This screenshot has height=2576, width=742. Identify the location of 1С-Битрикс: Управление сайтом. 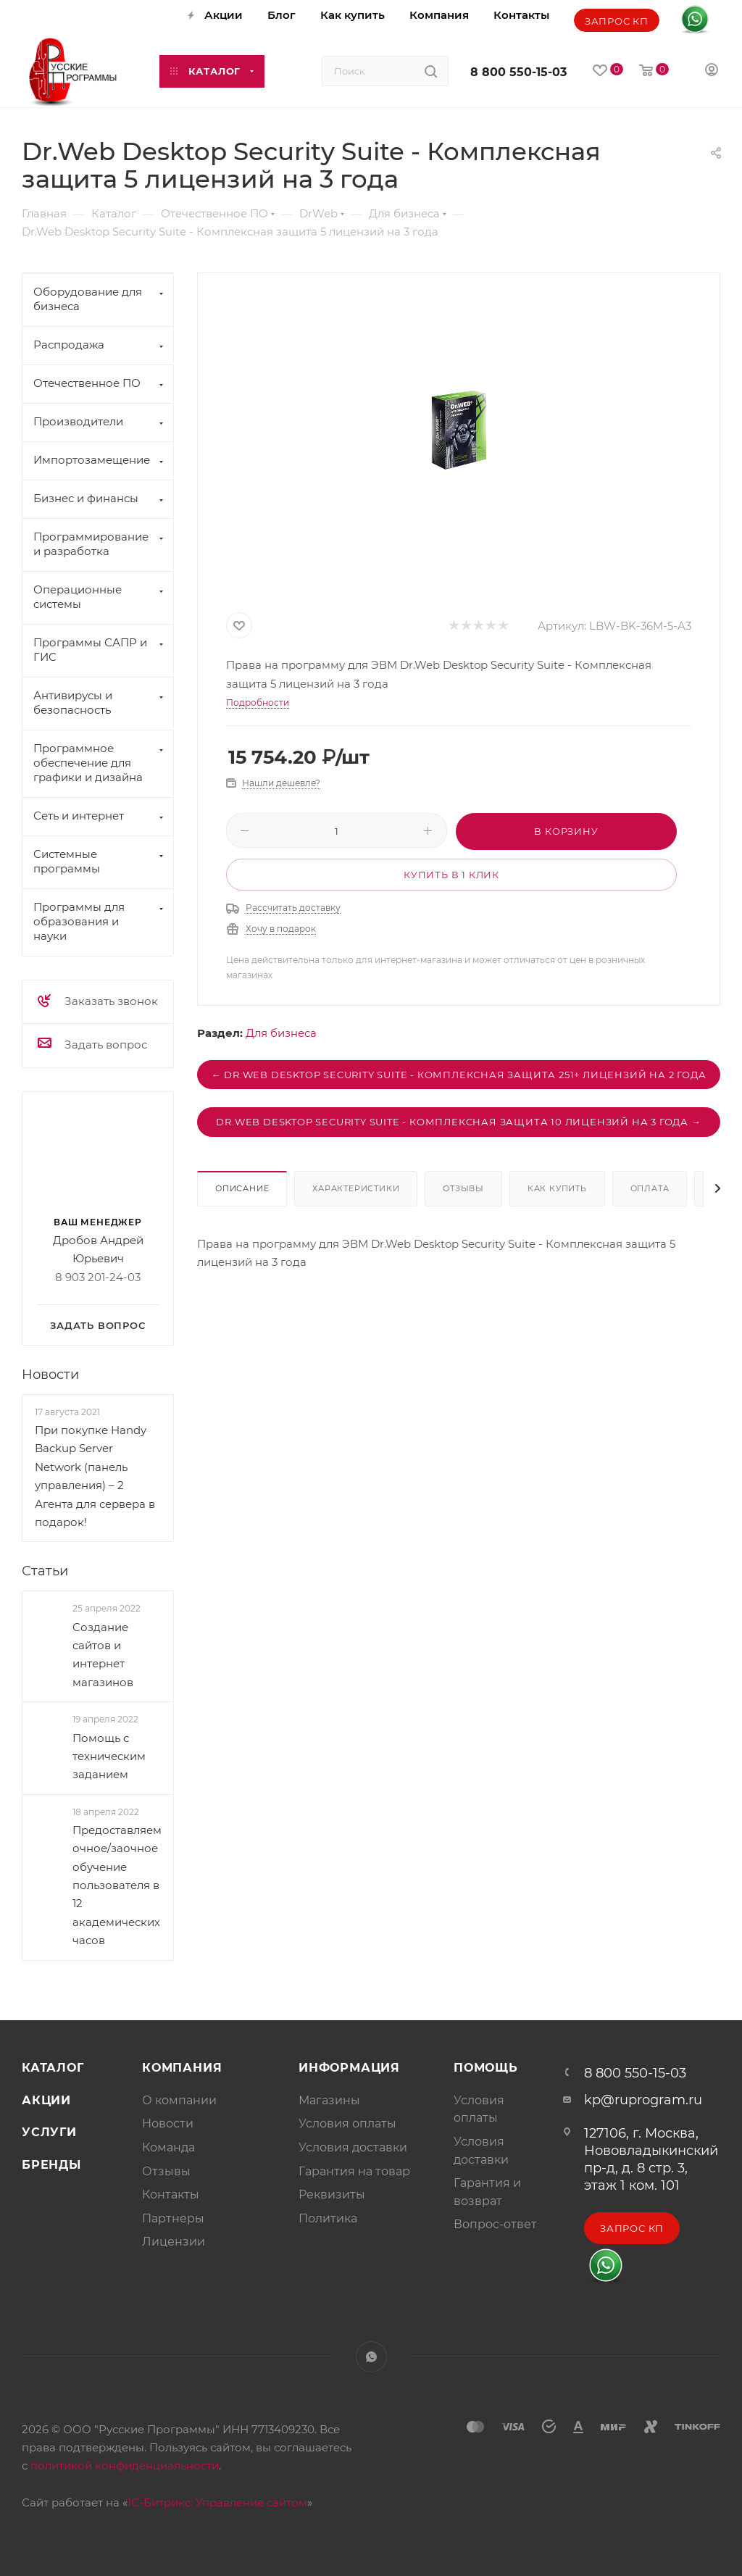
(217, 2502).